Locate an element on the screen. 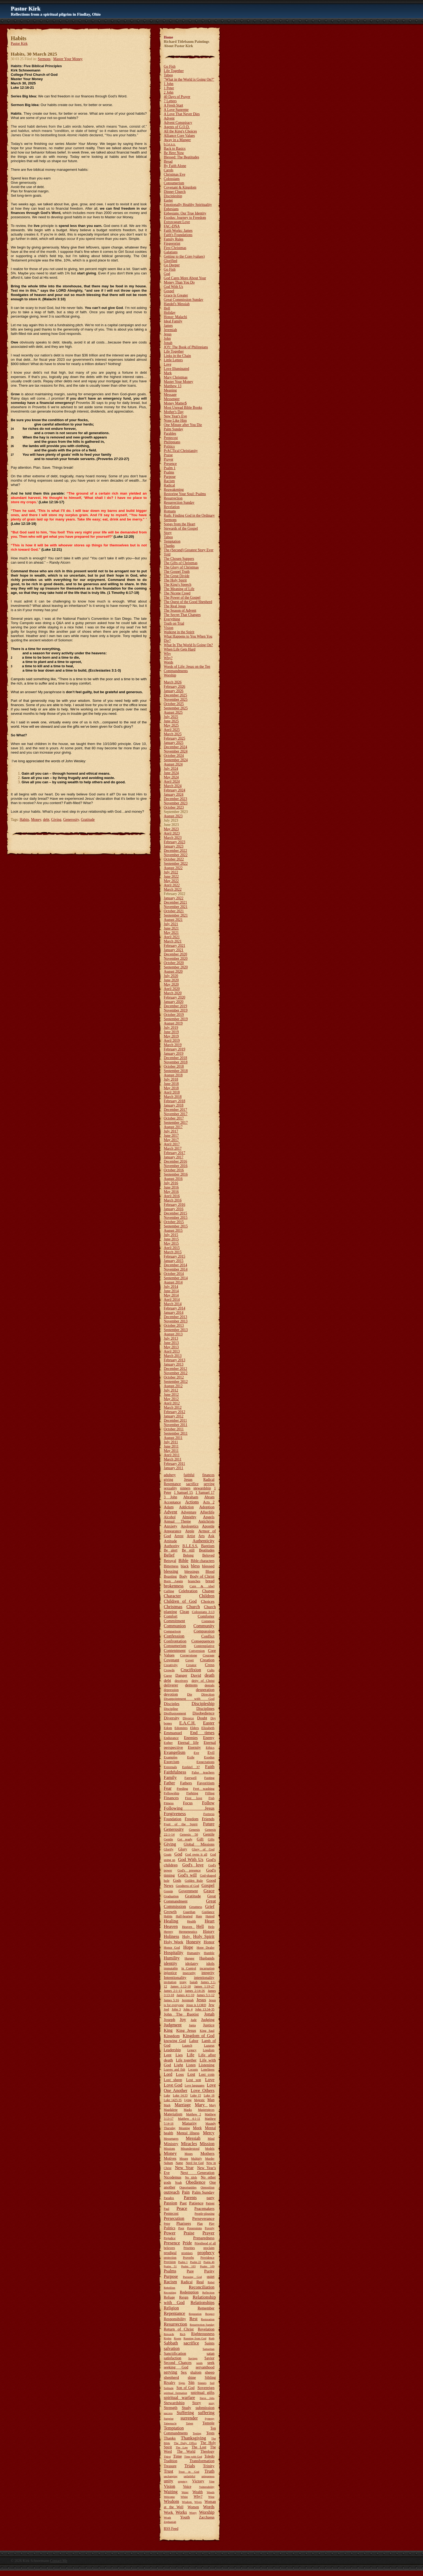 This screenshot has height=2576, width=423. Bible characters is located at coordinates (202, 1561).